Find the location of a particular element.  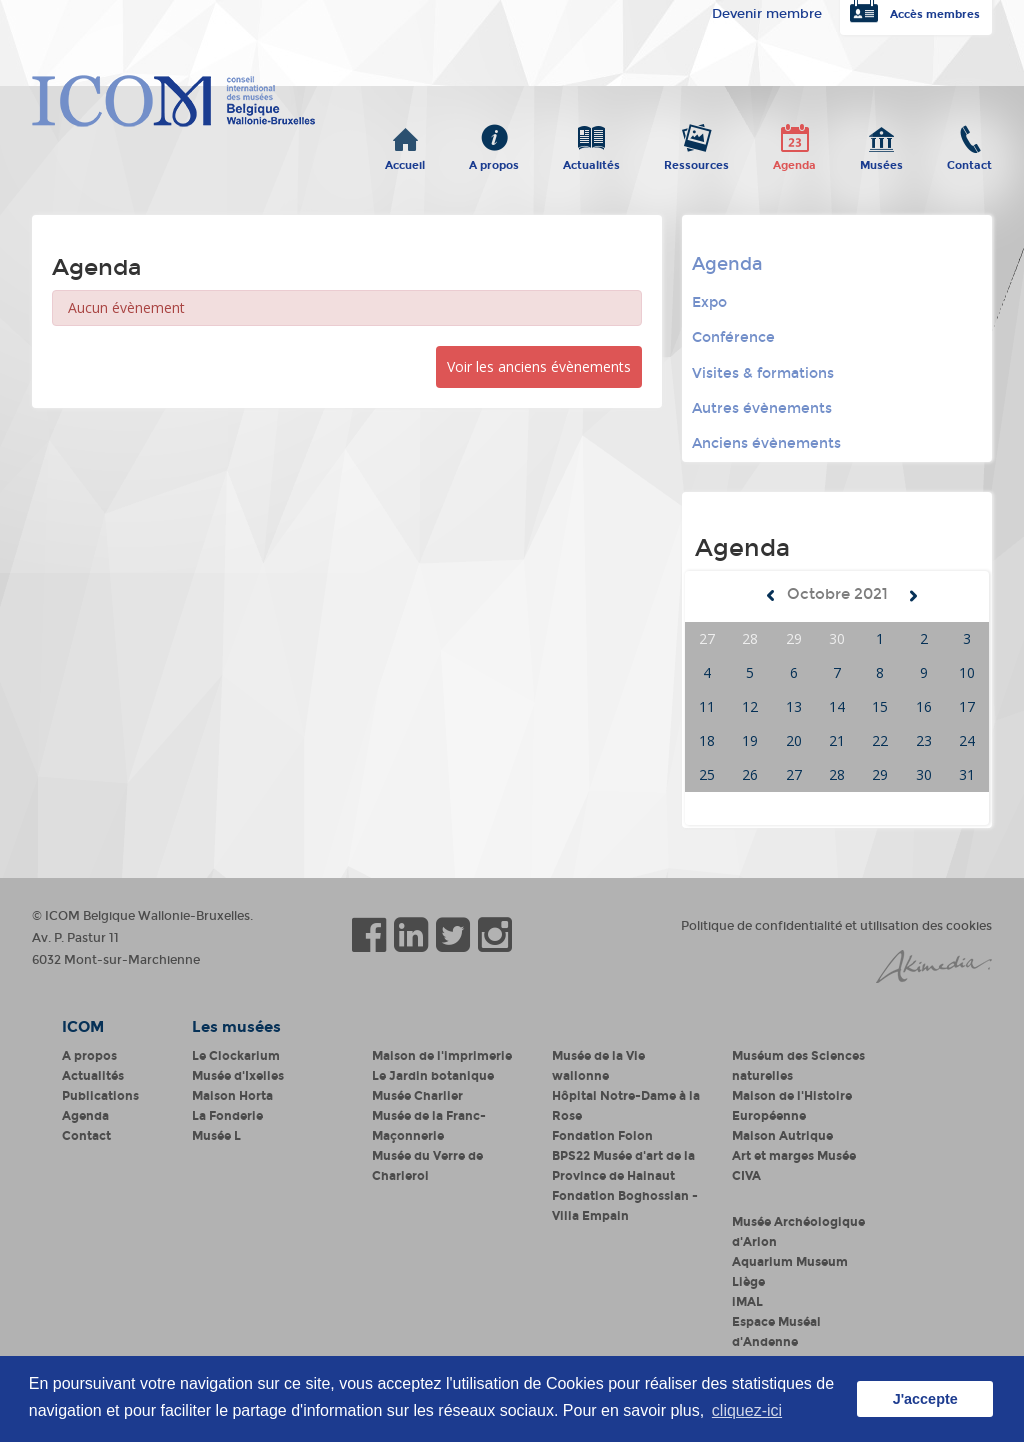

cliquez-ici [button] is located at coordinates (747, 1410).